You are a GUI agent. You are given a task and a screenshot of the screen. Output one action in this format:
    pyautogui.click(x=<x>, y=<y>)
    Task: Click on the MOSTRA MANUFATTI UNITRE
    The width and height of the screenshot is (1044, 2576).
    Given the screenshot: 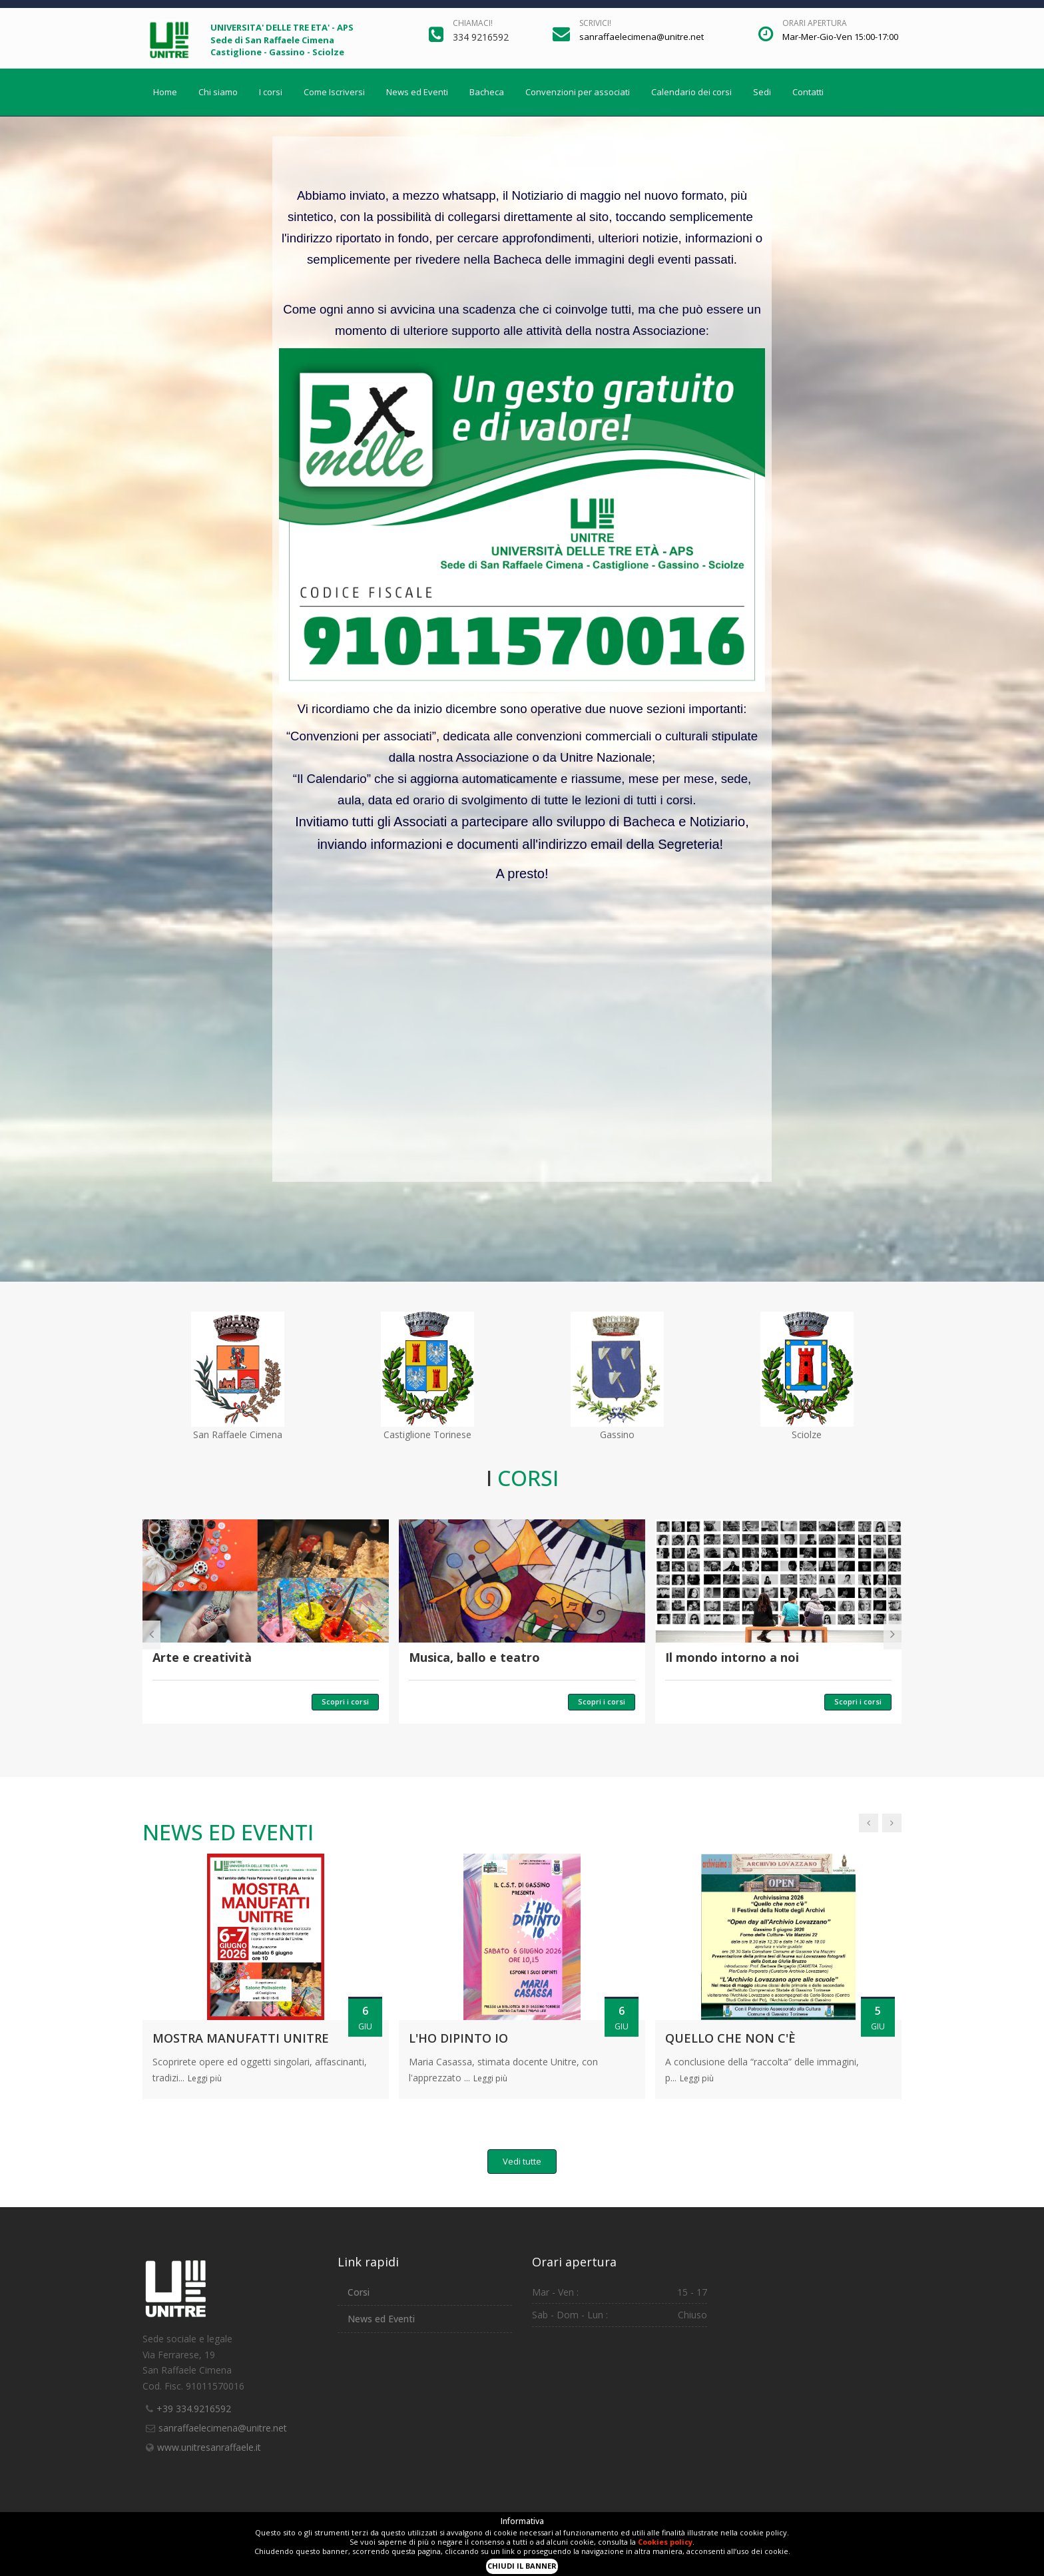 What is the action you would take?
    pyautogui.click(x=240, y=2038)
    